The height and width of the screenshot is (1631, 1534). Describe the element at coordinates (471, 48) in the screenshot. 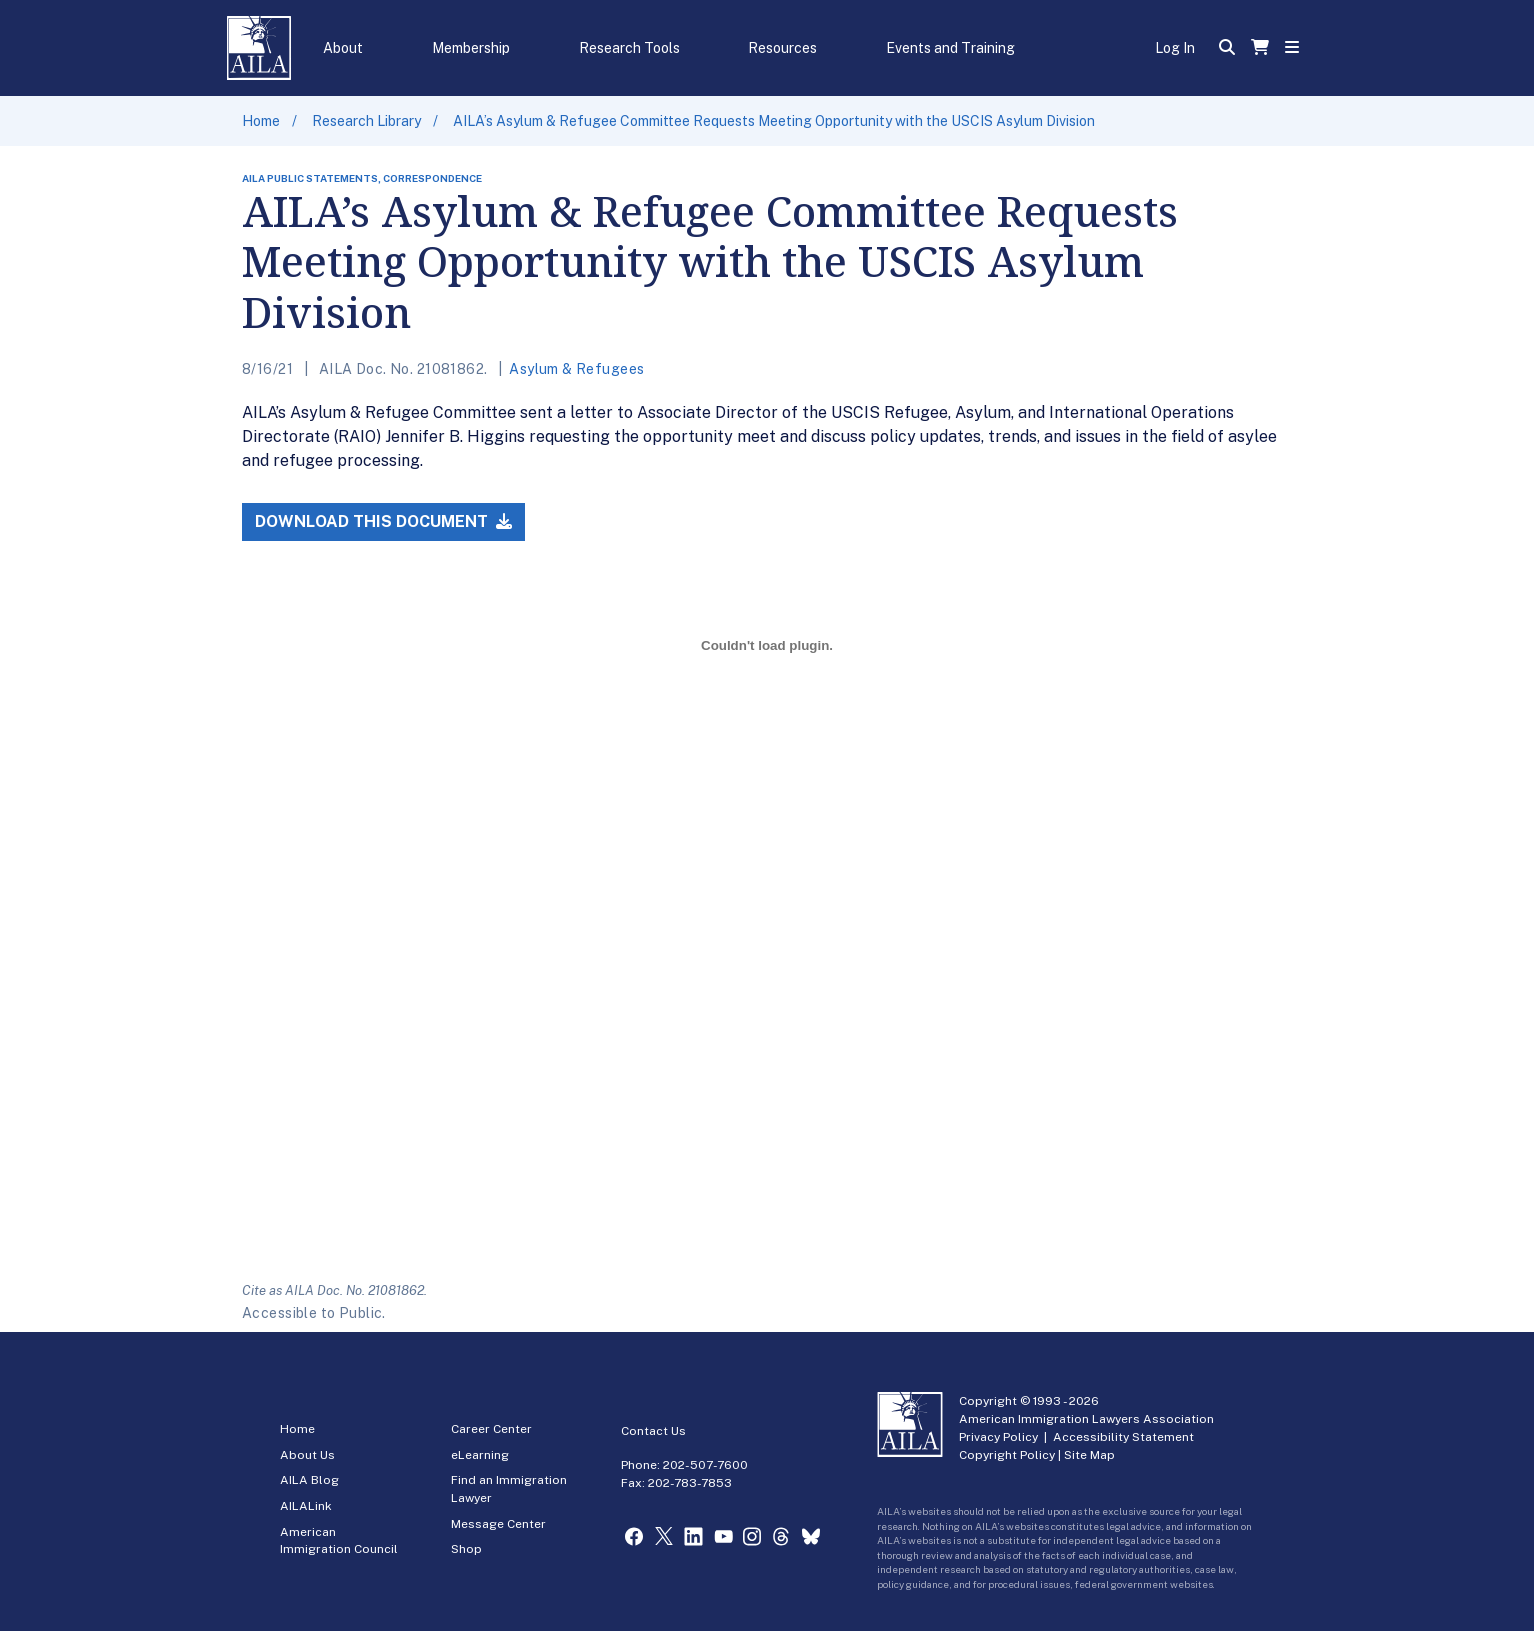

I see `Membership` at that location.